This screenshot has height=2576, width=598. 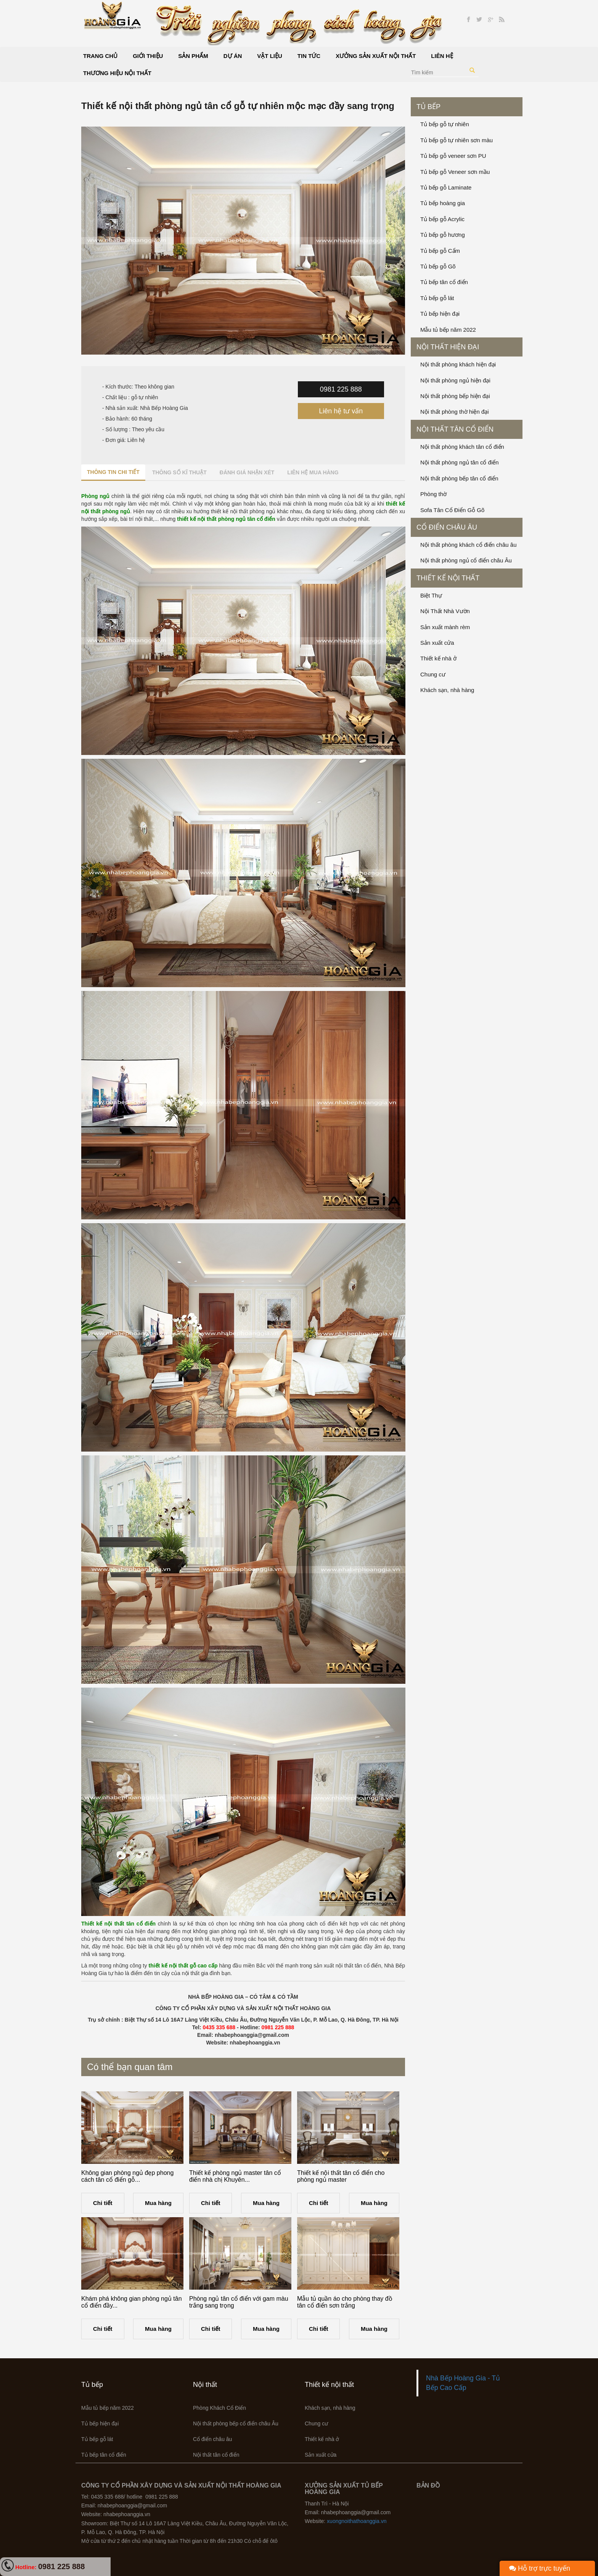 What do you see at coordinates (445, 627) in the screenshot?
I see `Sản xuất mành rèm` at bounding box center [445, 627].